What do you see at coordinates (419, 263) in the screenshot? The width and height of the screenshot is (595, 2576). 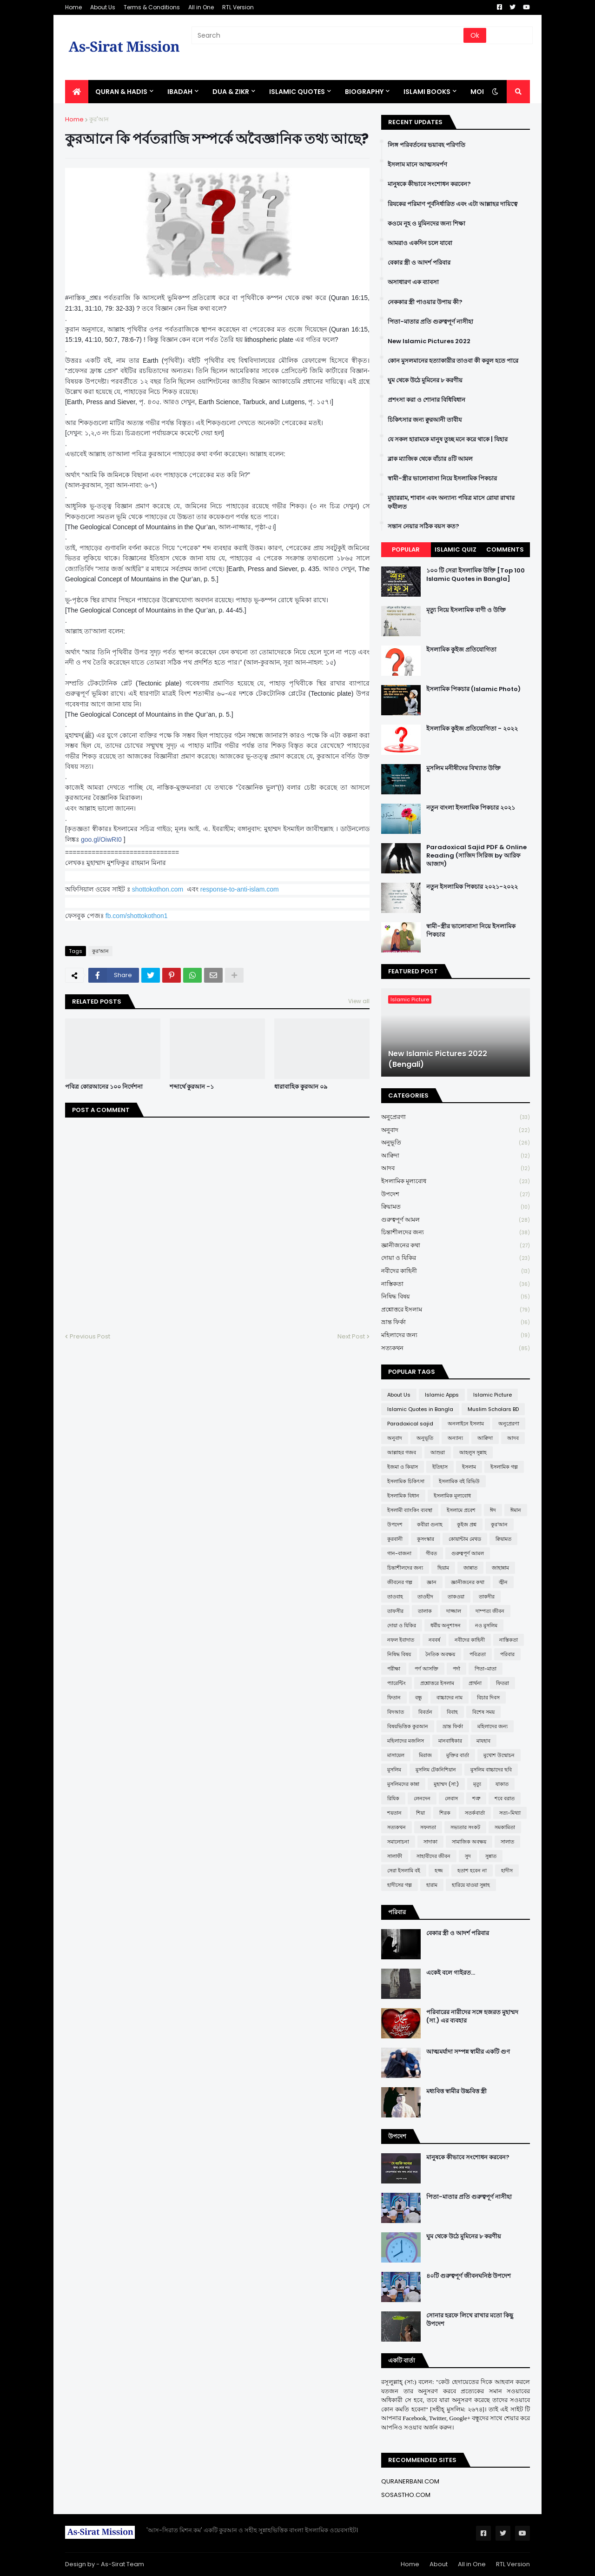 I see `বেকার স্ত্রী ও আদর্শ পরিবার` at bounding box center [419, 263].